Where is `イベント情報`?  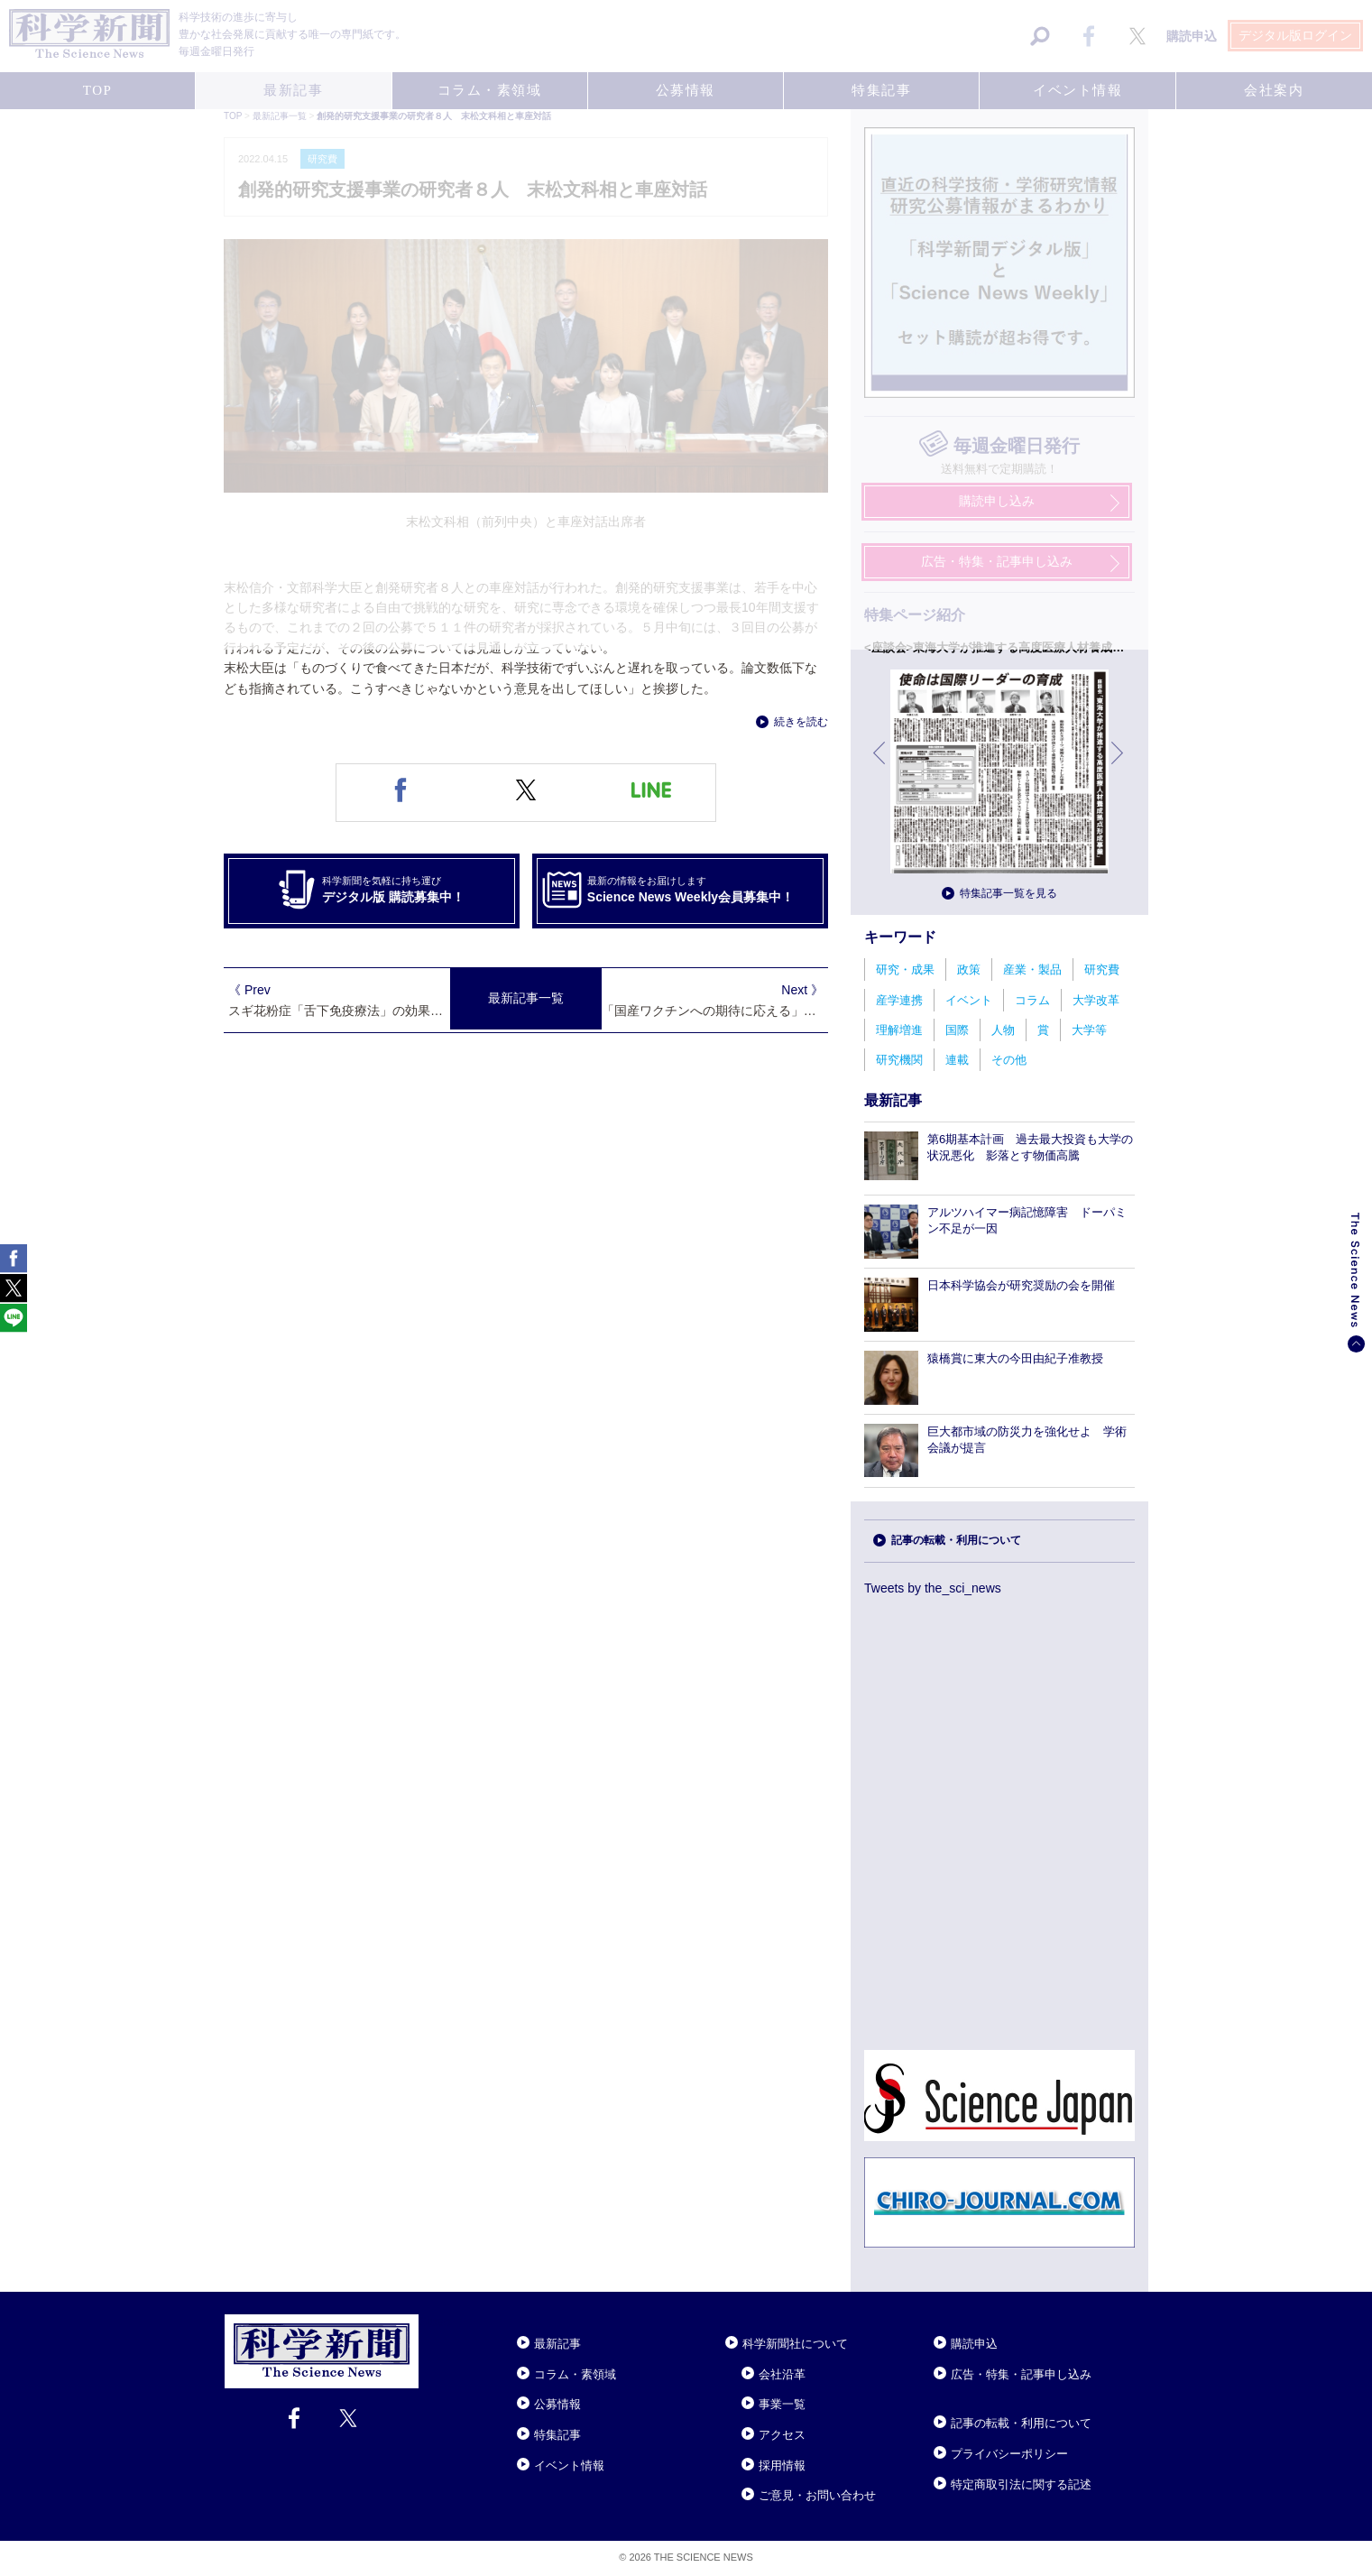
イベント情報 is located at coordinates (569, 2465).